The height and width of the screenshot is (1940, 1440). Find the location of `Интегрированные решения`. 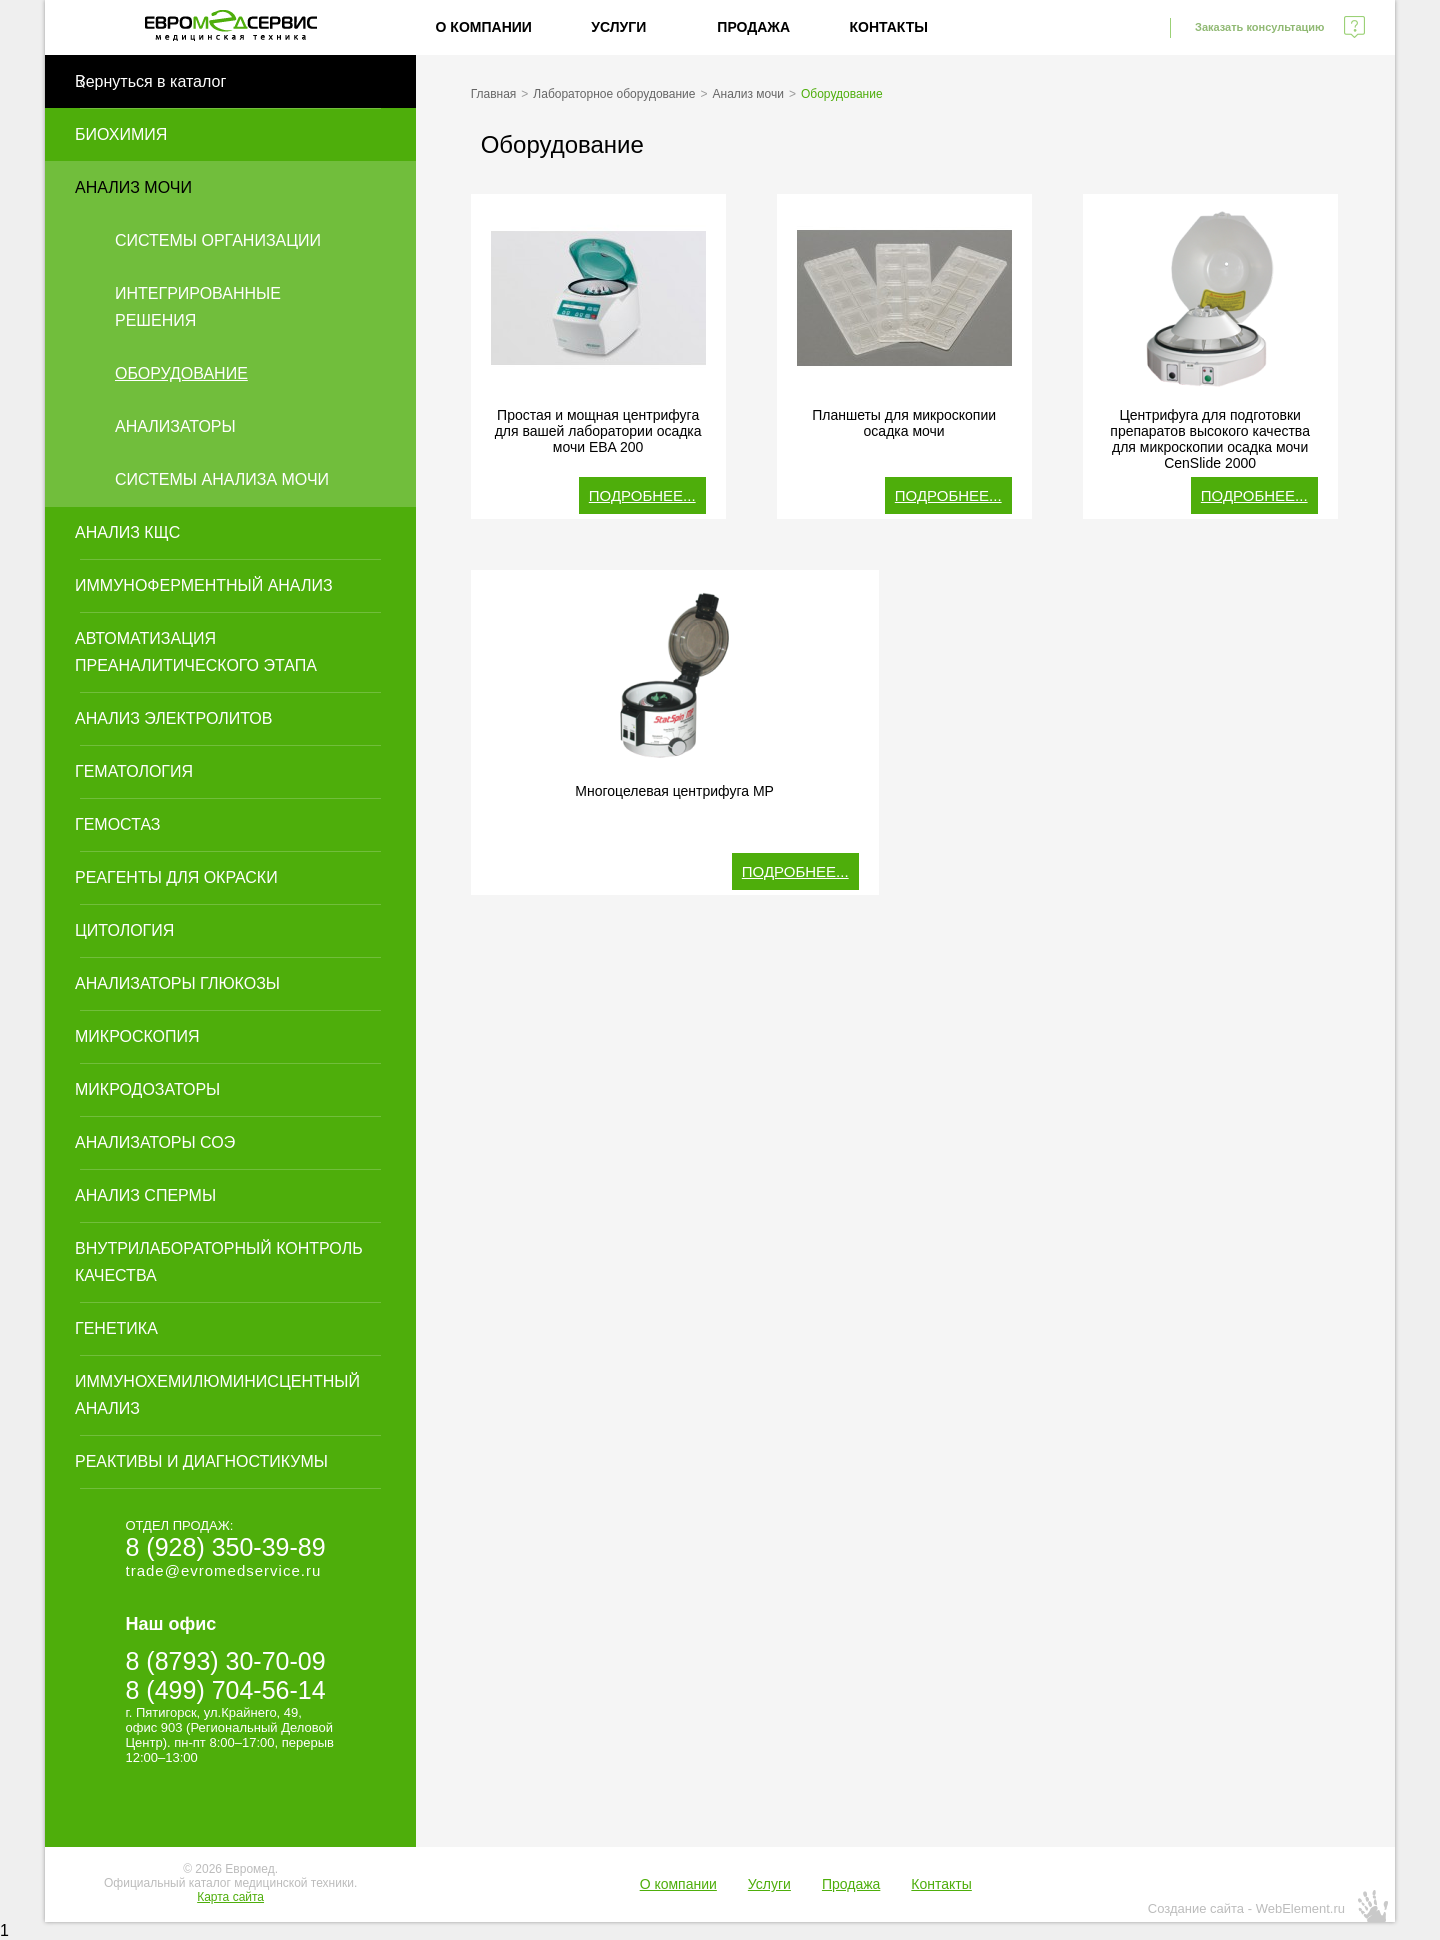

Интегрированные решения is located at coordinates (198, 307).